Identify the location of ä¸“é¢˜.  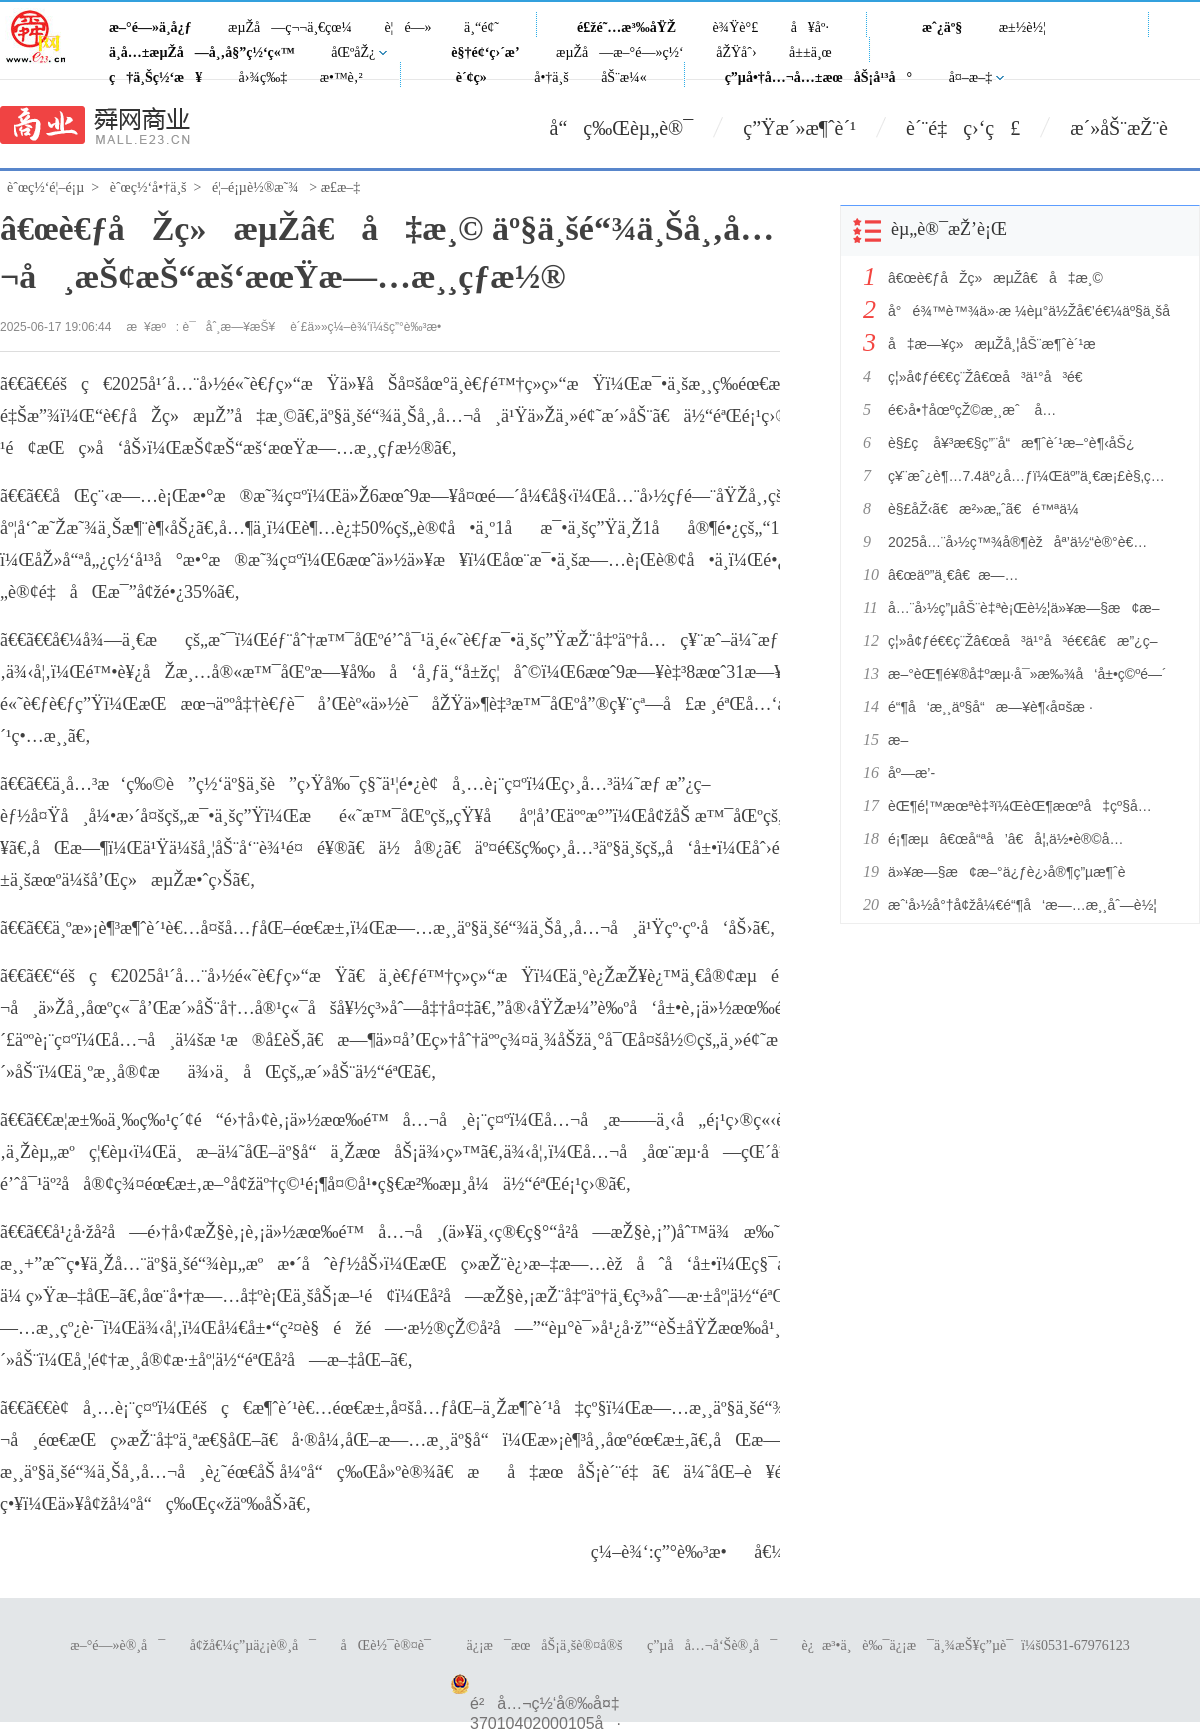
(481, 27).